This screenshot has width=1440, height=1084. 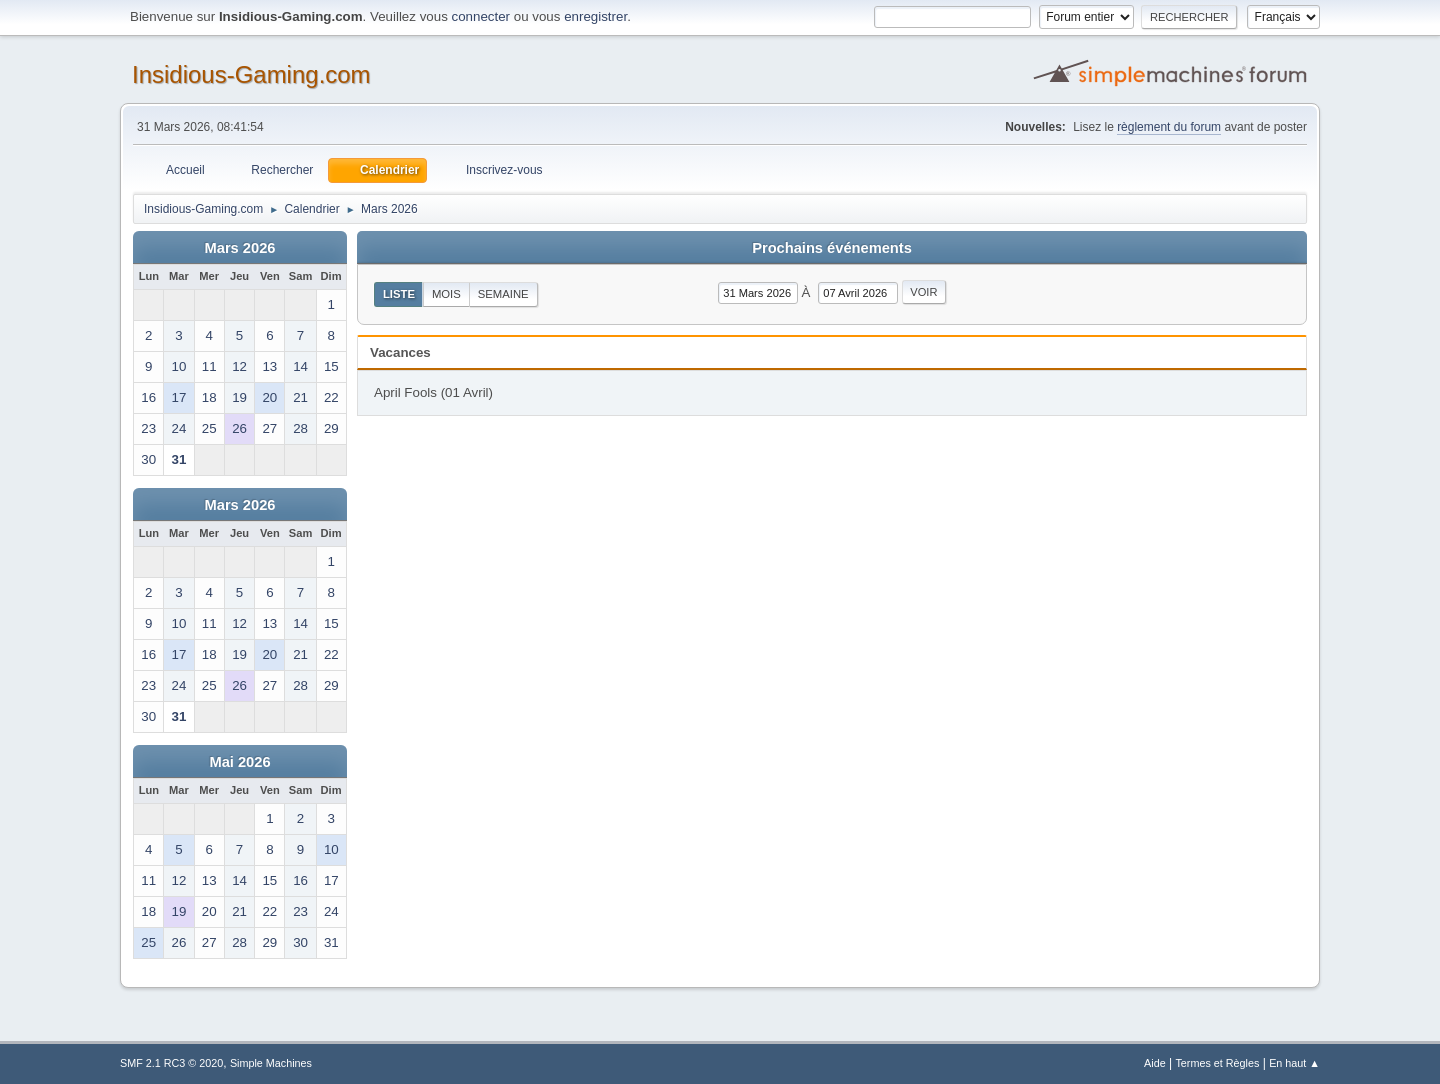 I want to click on Insidious-Gaming.com, so click(x=251, y=74).